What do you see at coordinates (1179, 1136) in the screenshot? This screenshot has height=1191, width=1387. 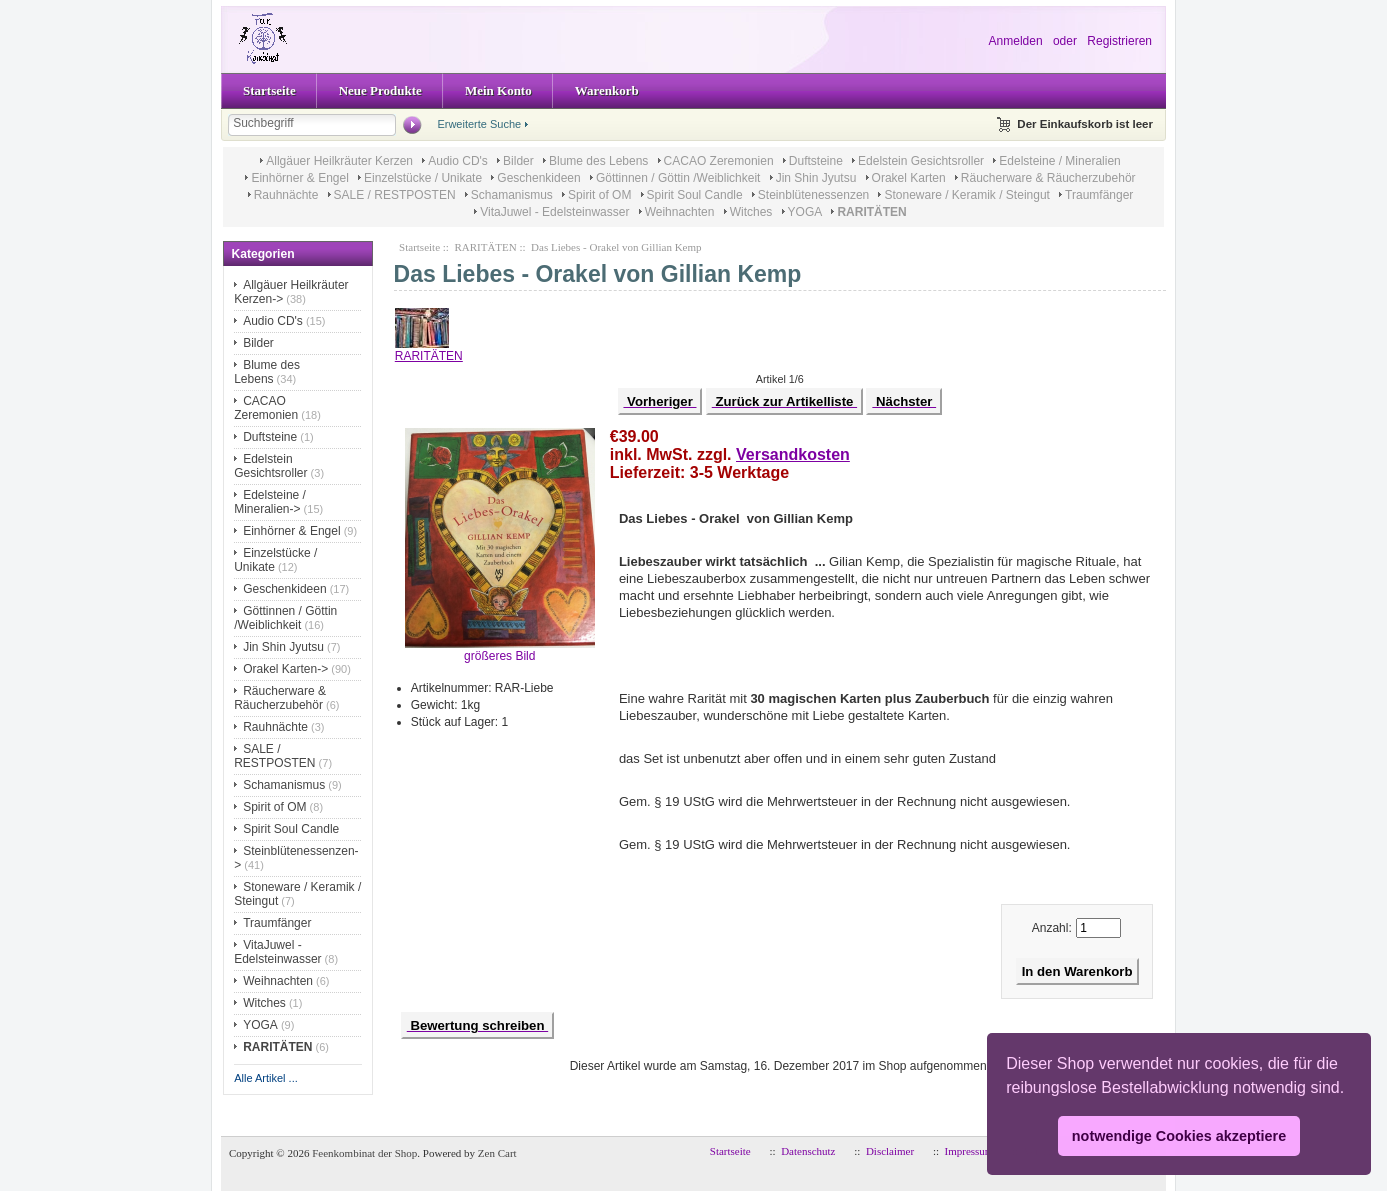 I see `notwendige Cookies akzeptiere [button]` at bounding box center [1179, 1136].